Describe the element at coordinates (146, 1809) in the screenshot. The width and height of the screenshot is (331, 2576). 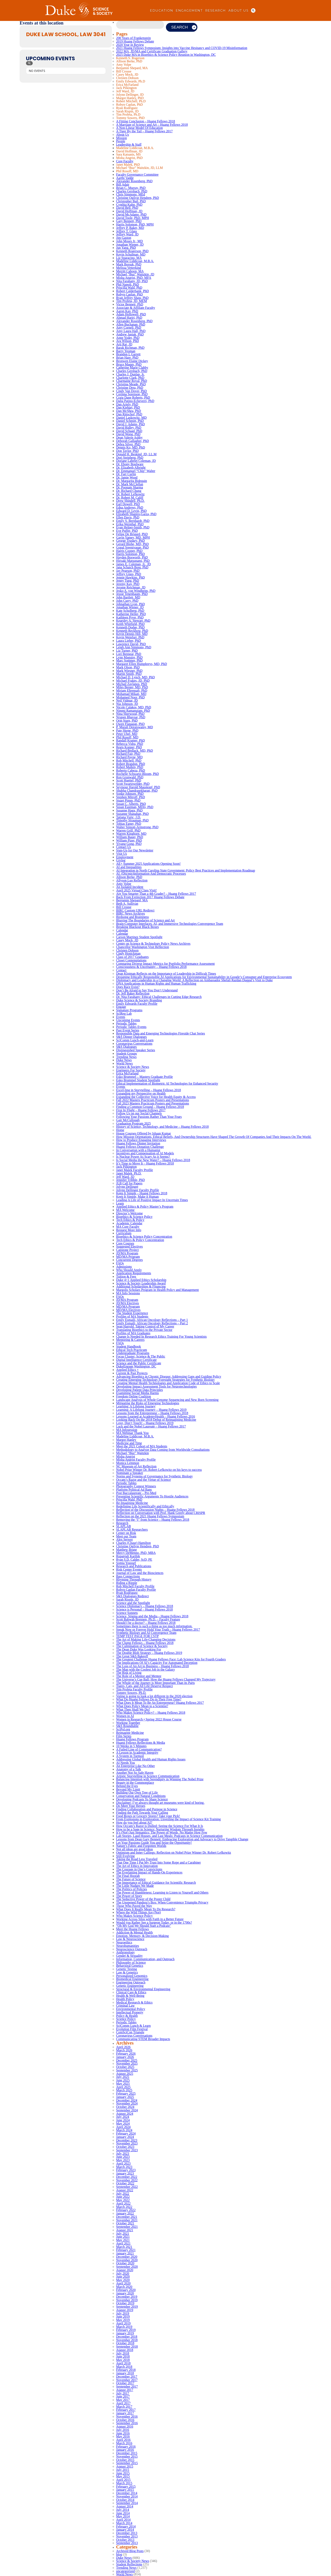
I see `Finding Collaboration and Purpose in Science` at that location.